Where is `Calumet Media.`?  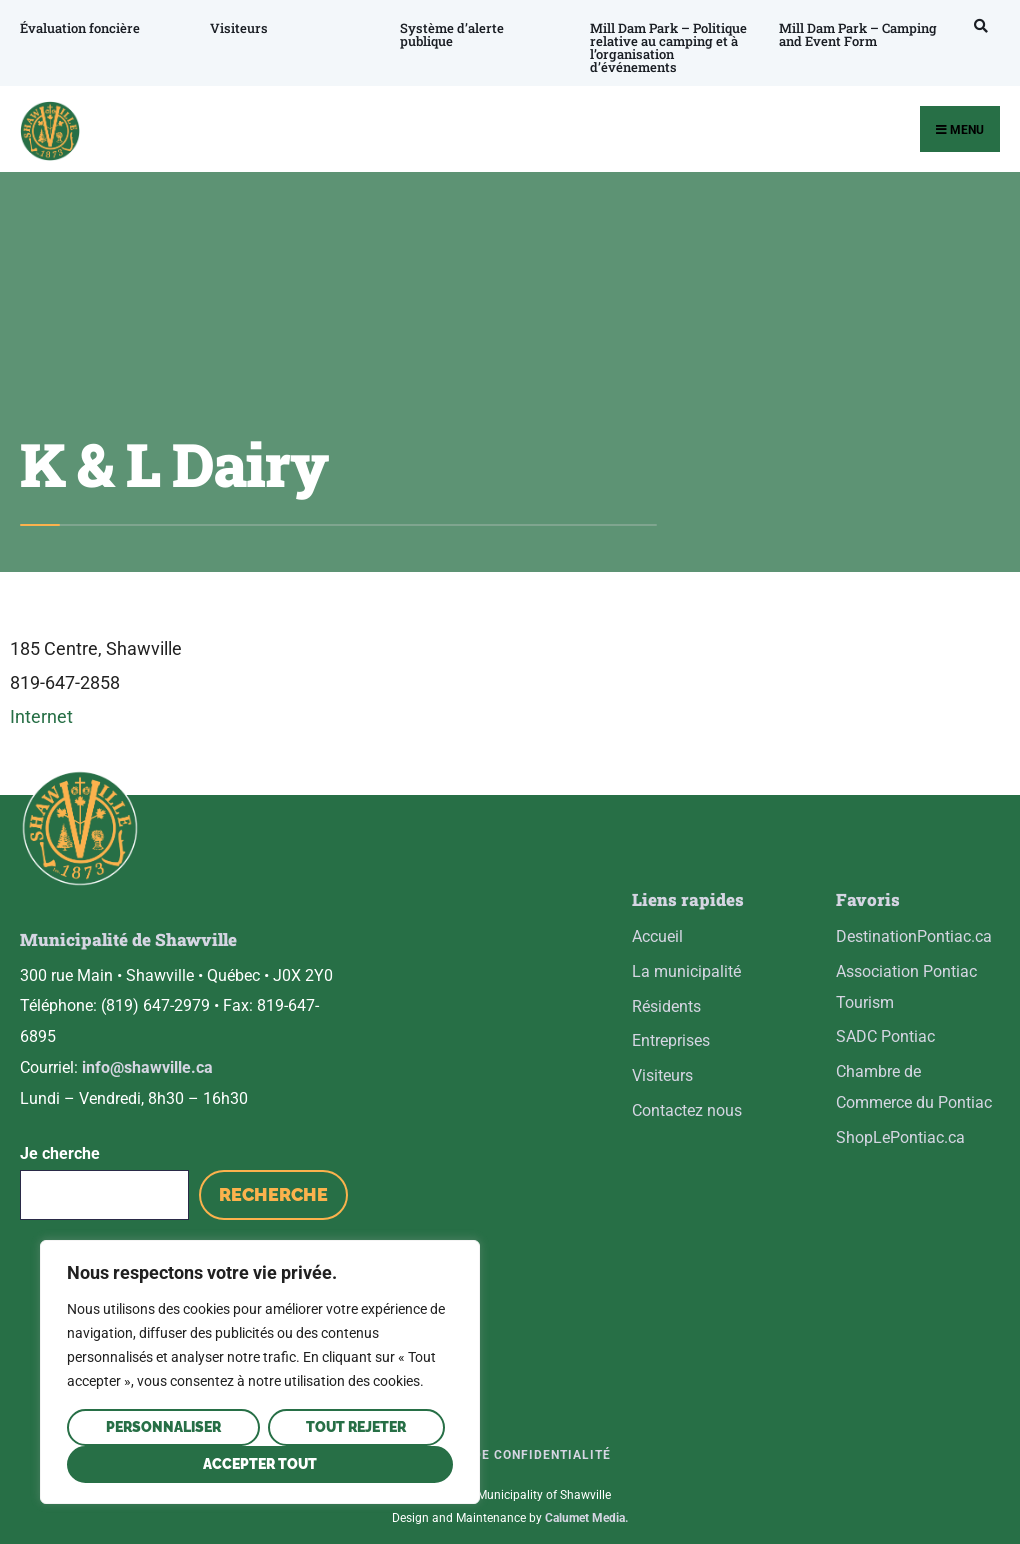 Calumet Media. is located at coordinates (586, 1503).